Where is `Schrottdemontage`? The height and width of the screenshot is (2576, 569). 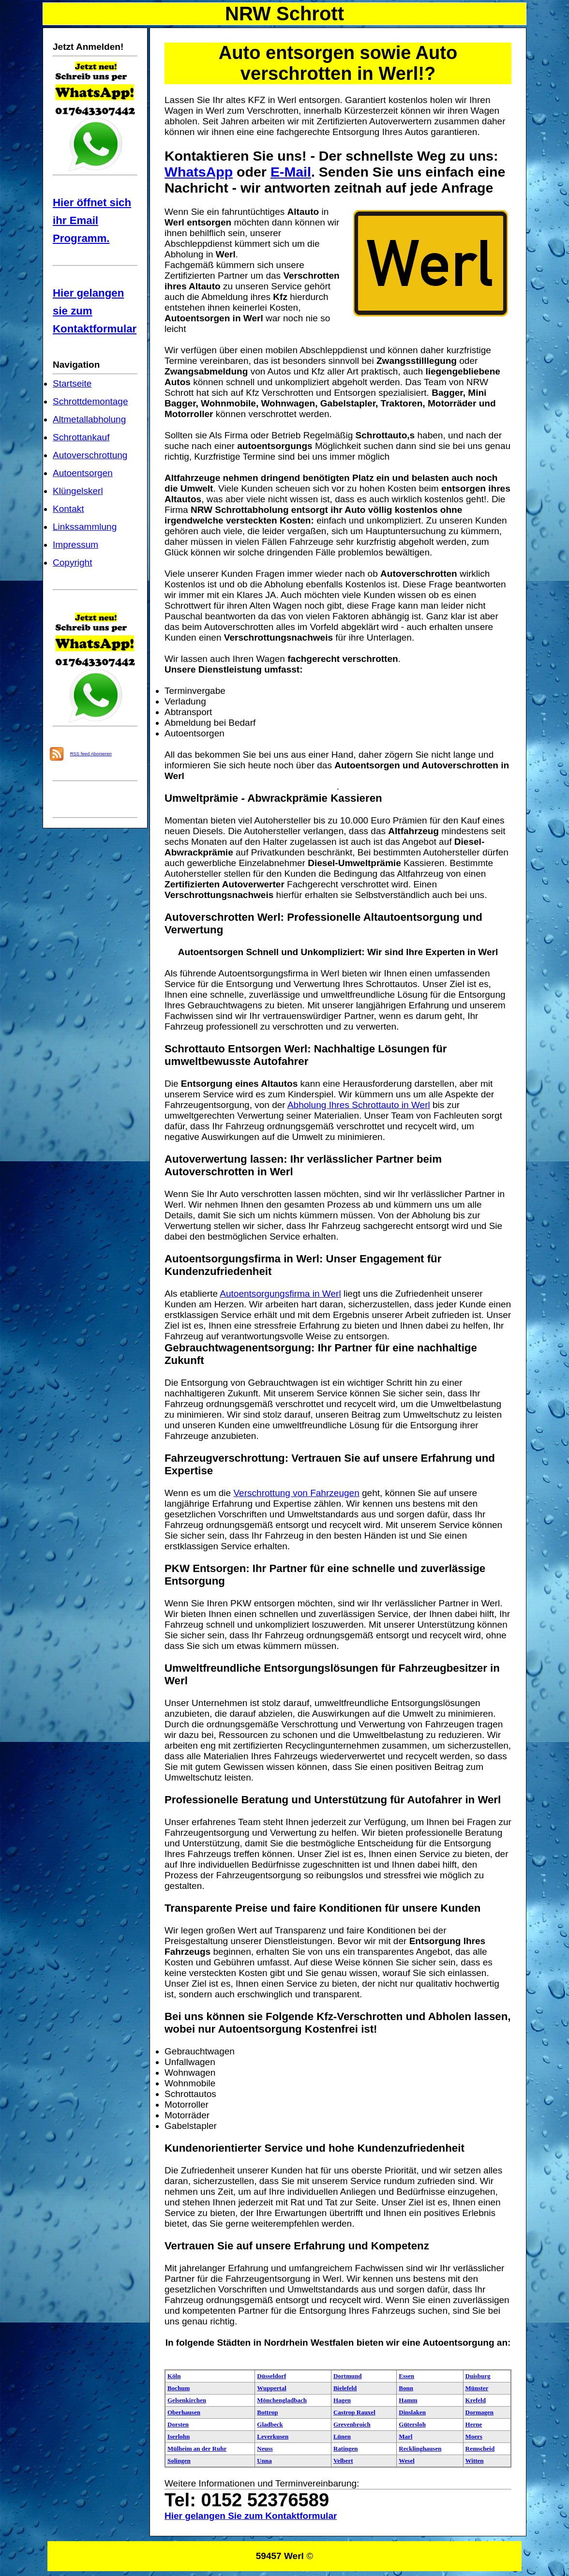
Schrottdemontage is located at coordinates (90, 401).